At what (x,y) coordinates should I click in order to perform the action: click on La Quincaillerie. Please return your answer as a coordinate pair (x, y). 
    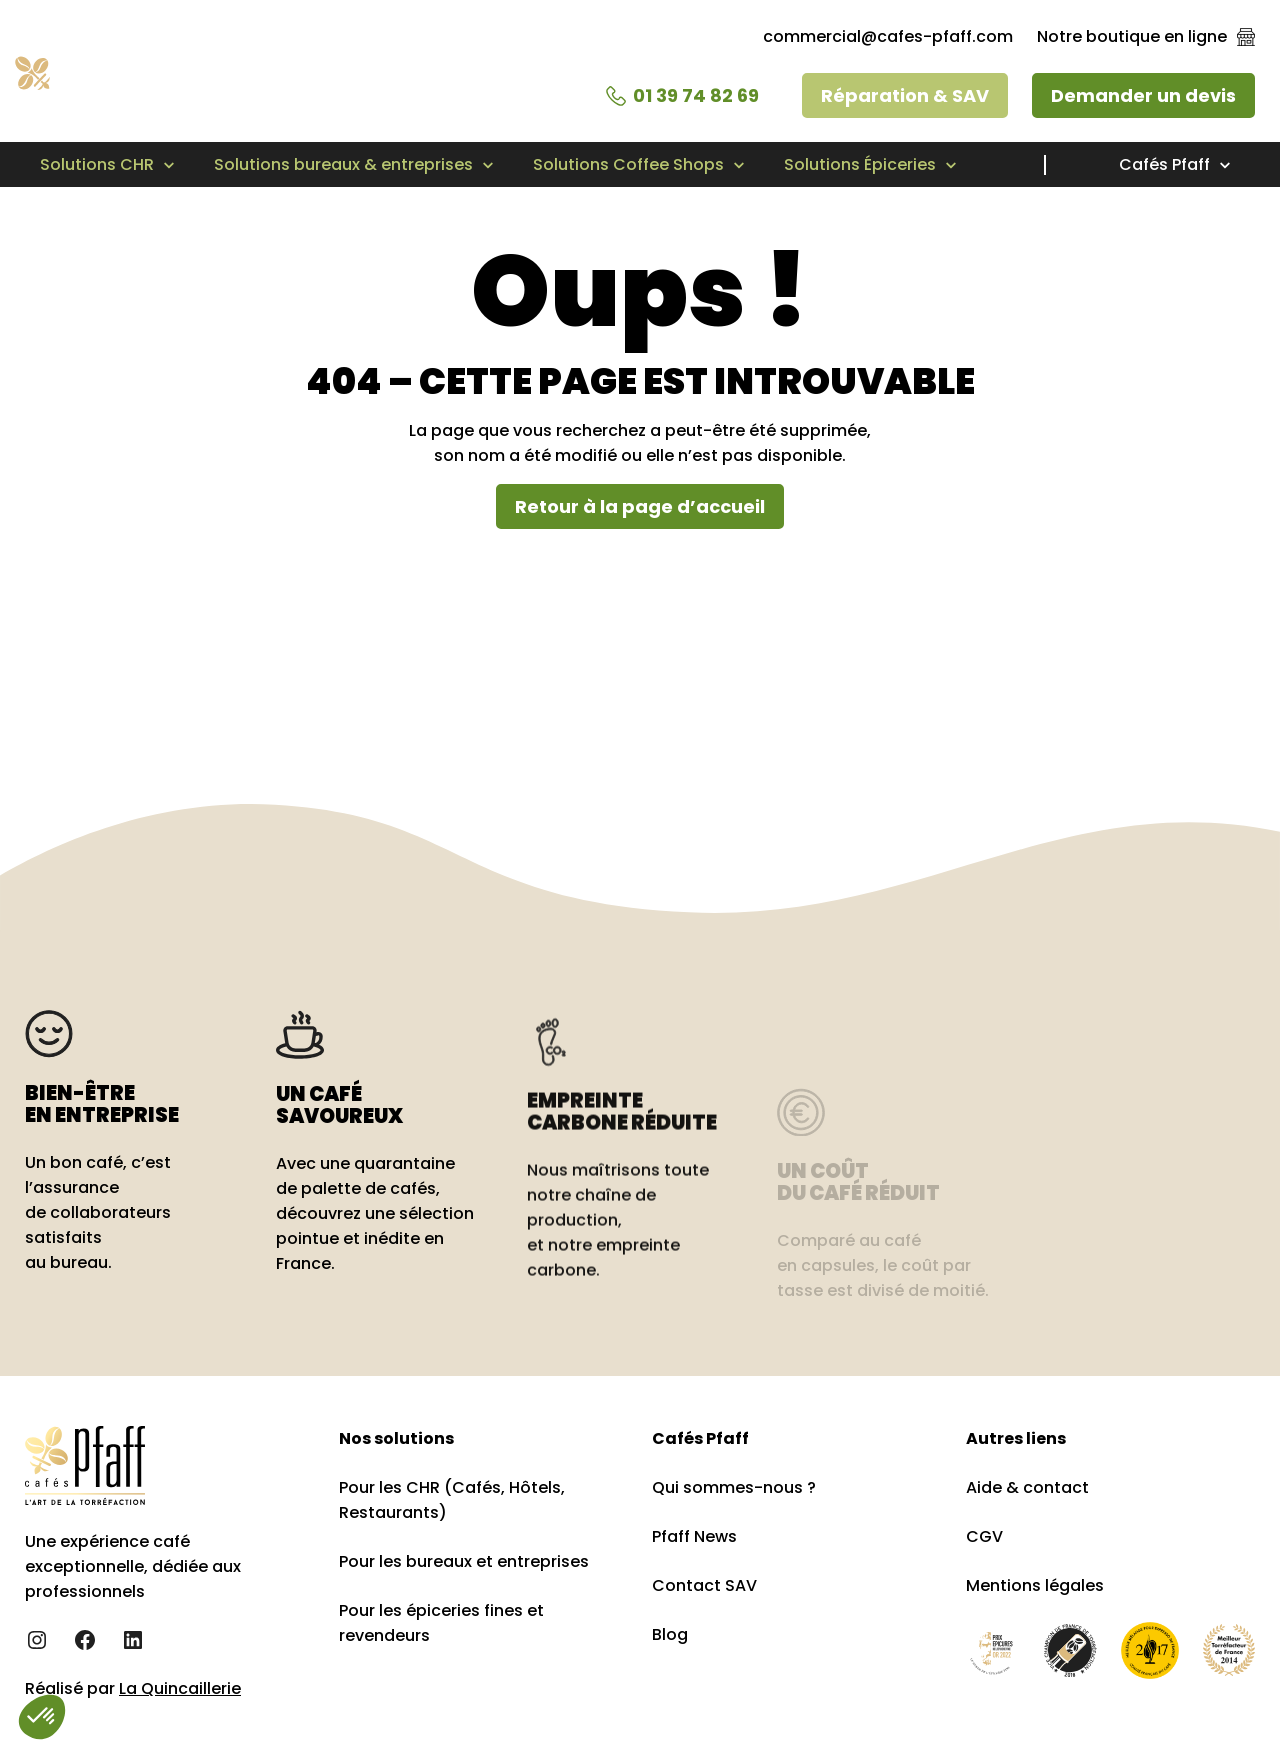
    Looking at the image, I should click on (180, 1688).